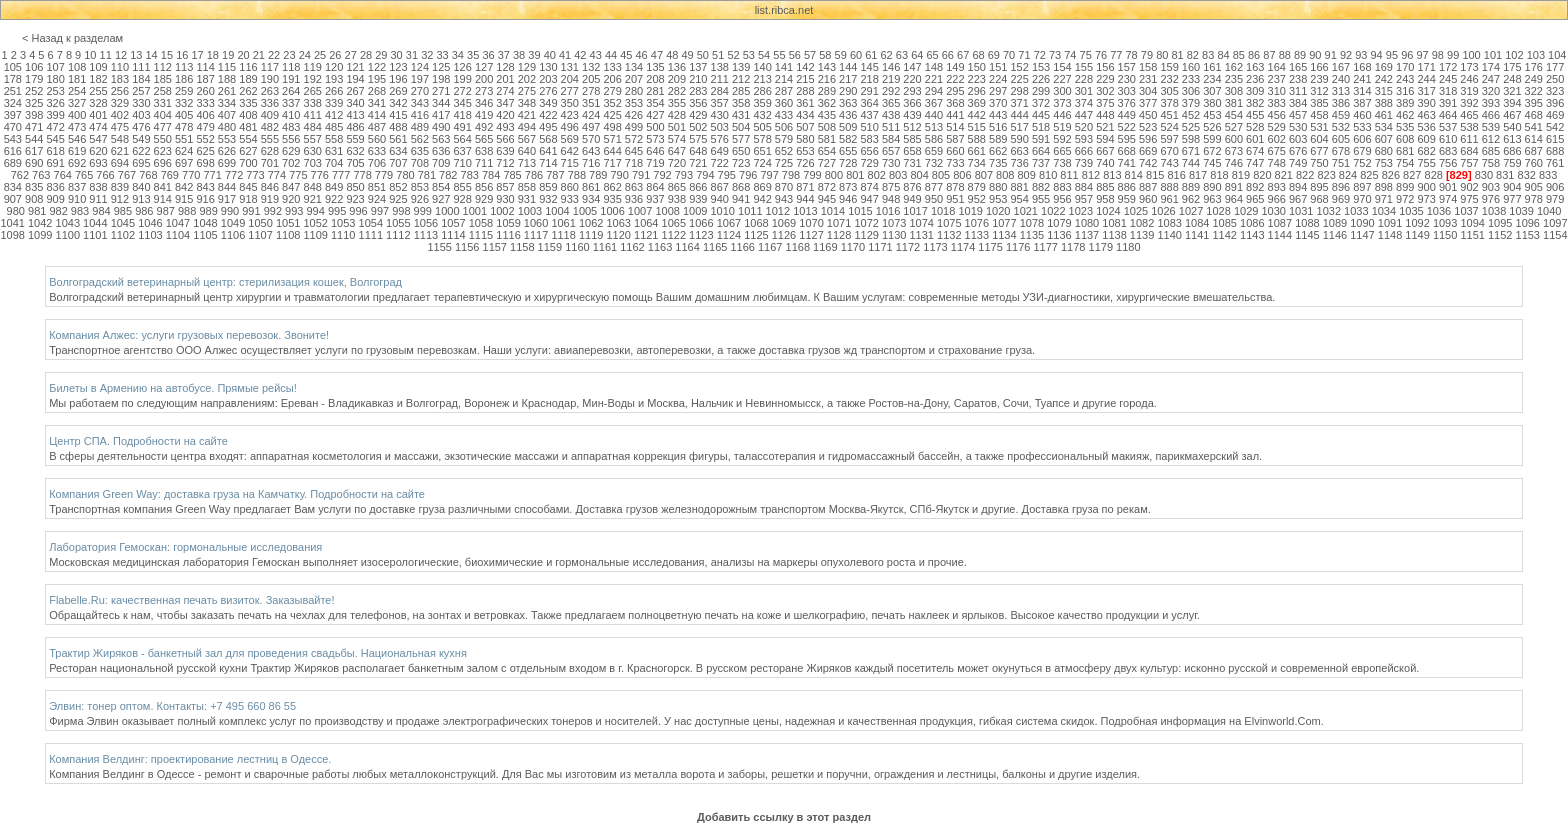  I want to click on 1059, so click(508, 223).